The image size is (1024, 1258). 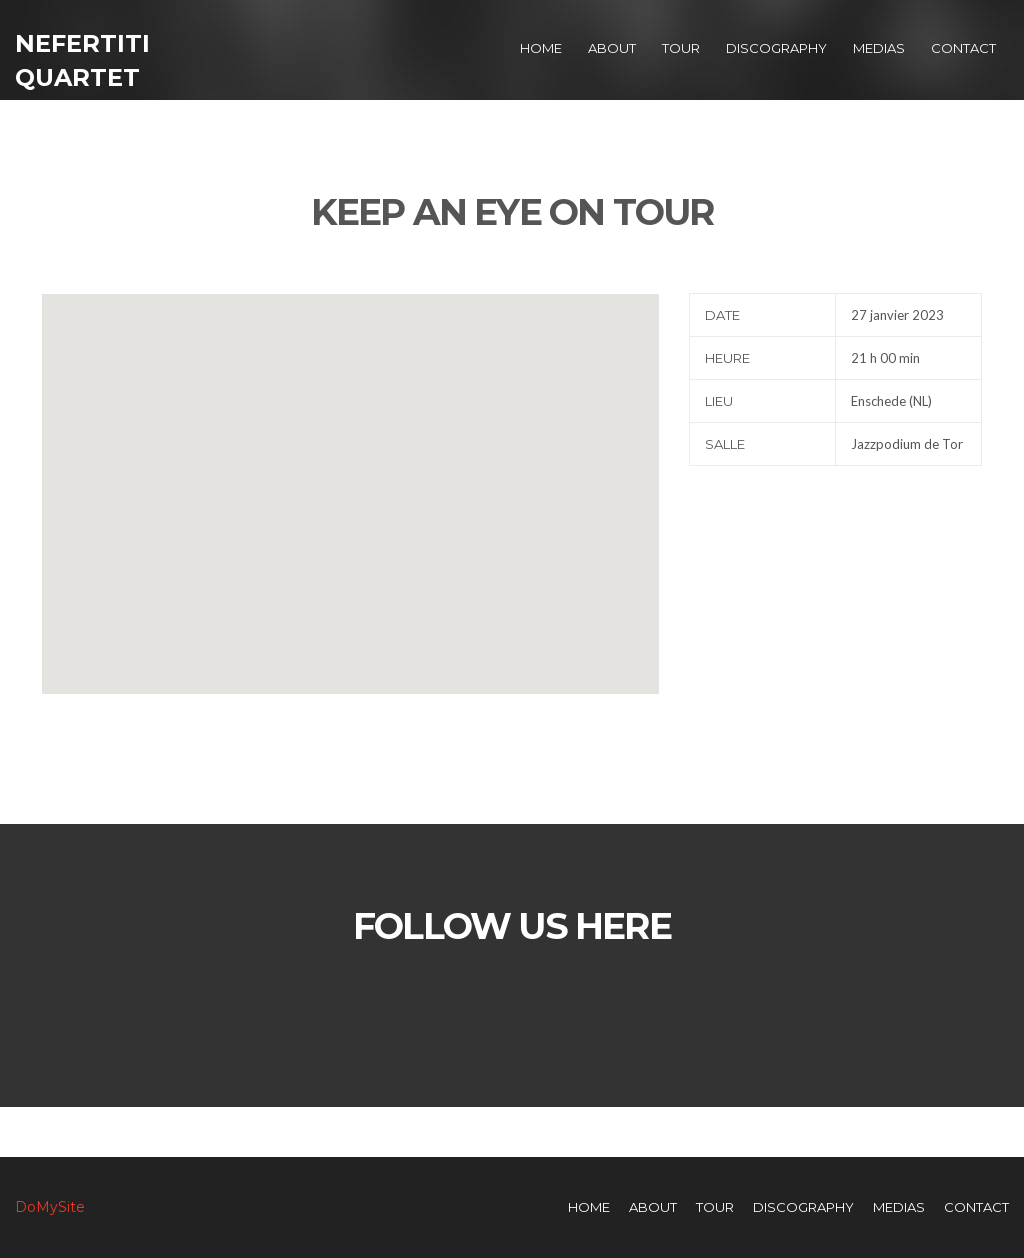 What do you see at coordinates (541, 48) in the screenshot?
I see `Home` at bounding box center [541, 48].